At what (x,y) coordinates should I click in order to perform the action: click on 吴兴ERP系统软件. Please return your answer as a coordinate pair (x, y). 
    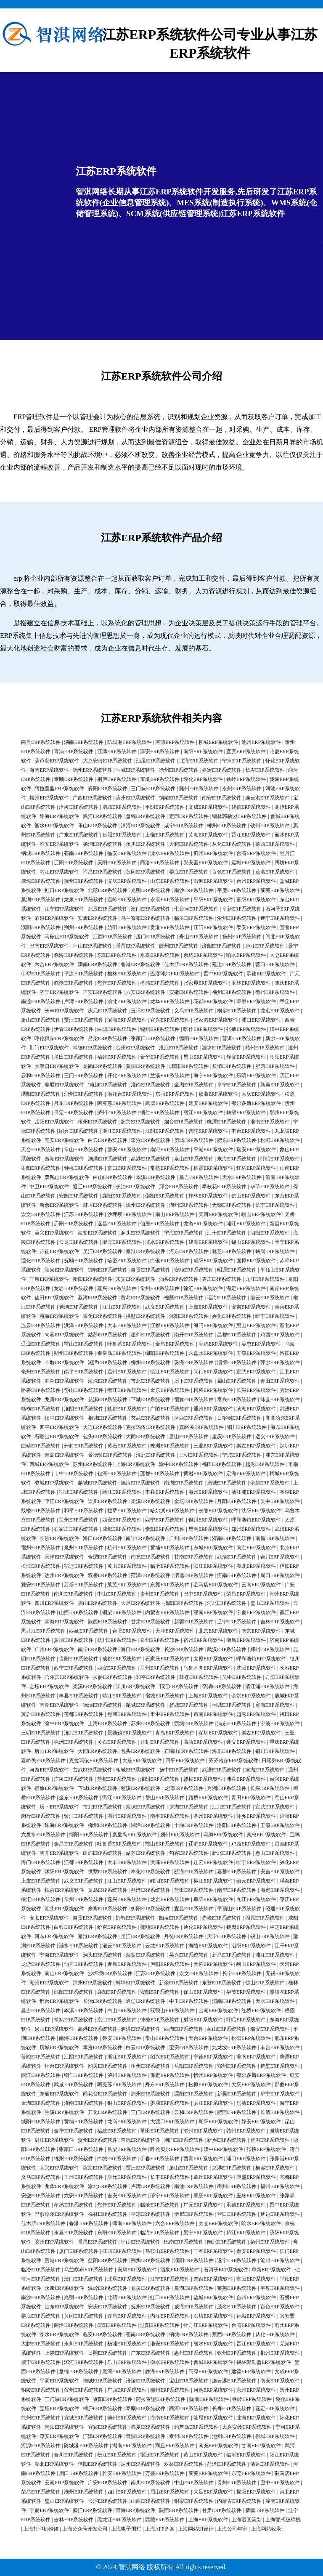
    Looking at the image, I should click on (54, 1233).